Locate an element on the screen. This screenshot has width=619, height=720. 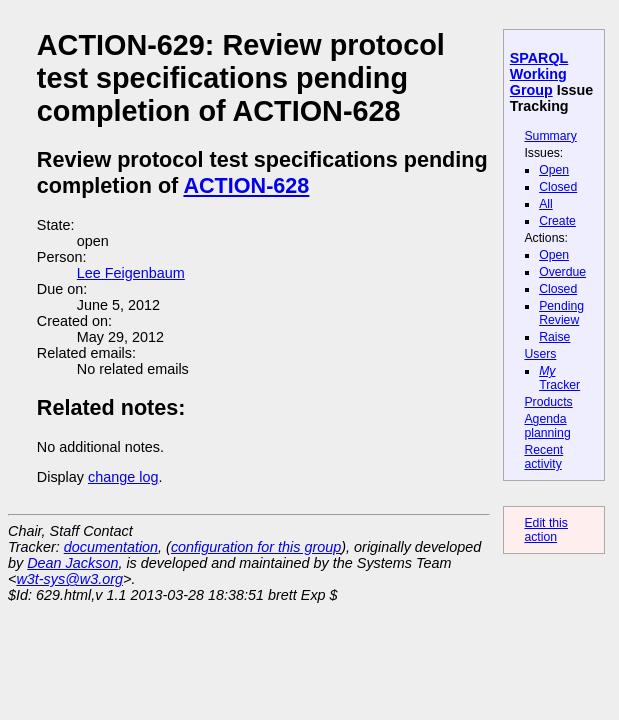
documentation is located at coordinates (111, 547).